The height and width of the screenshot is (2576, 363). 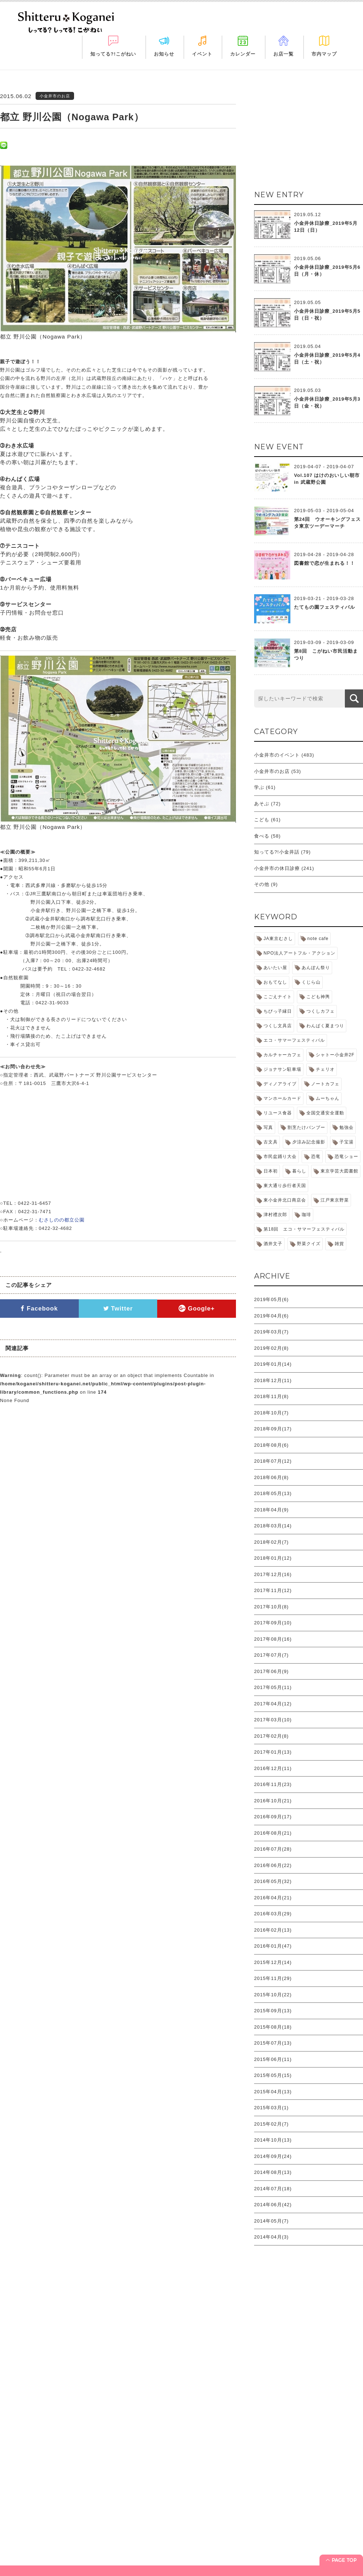 What do you see at coordinates (272, 1558) in the screenshot?
I see `2018年01月(12)` at bounding box center [272, 1558].